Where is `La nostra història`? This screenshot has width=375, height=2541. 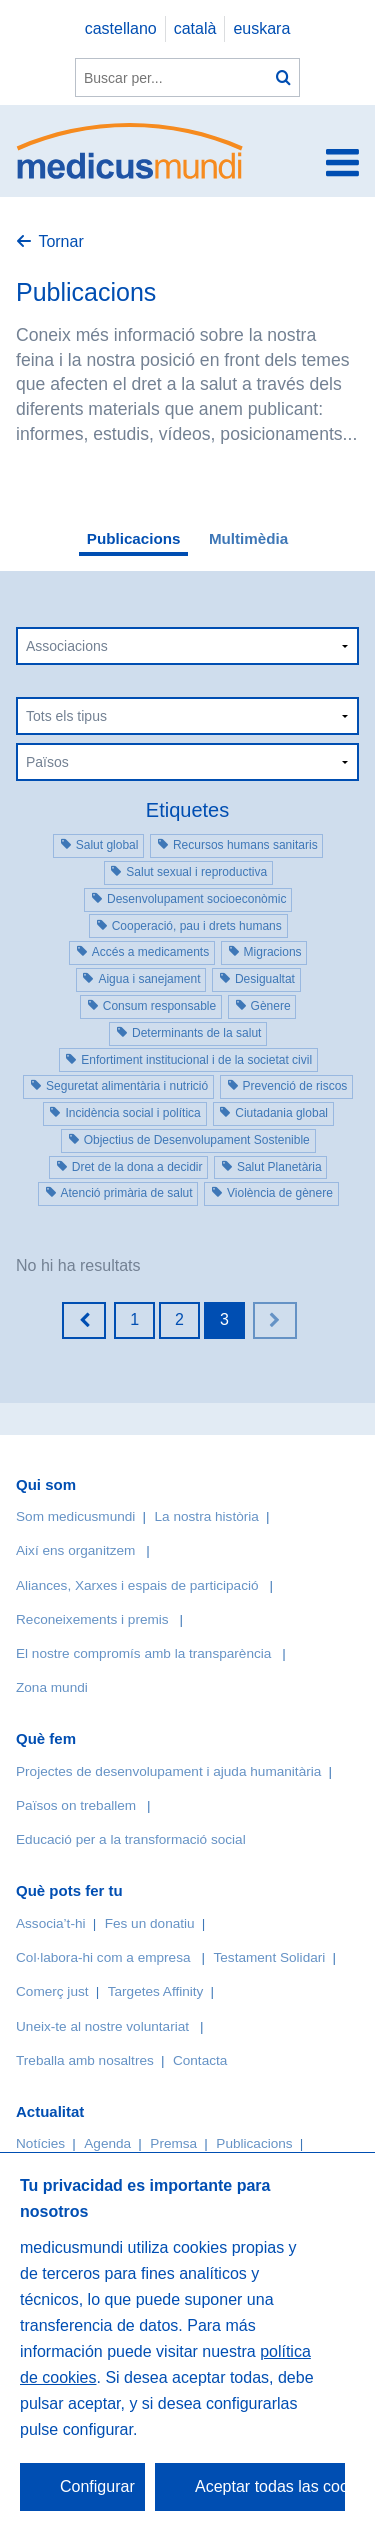
La nostra història is located at coordinates (207, 1516).